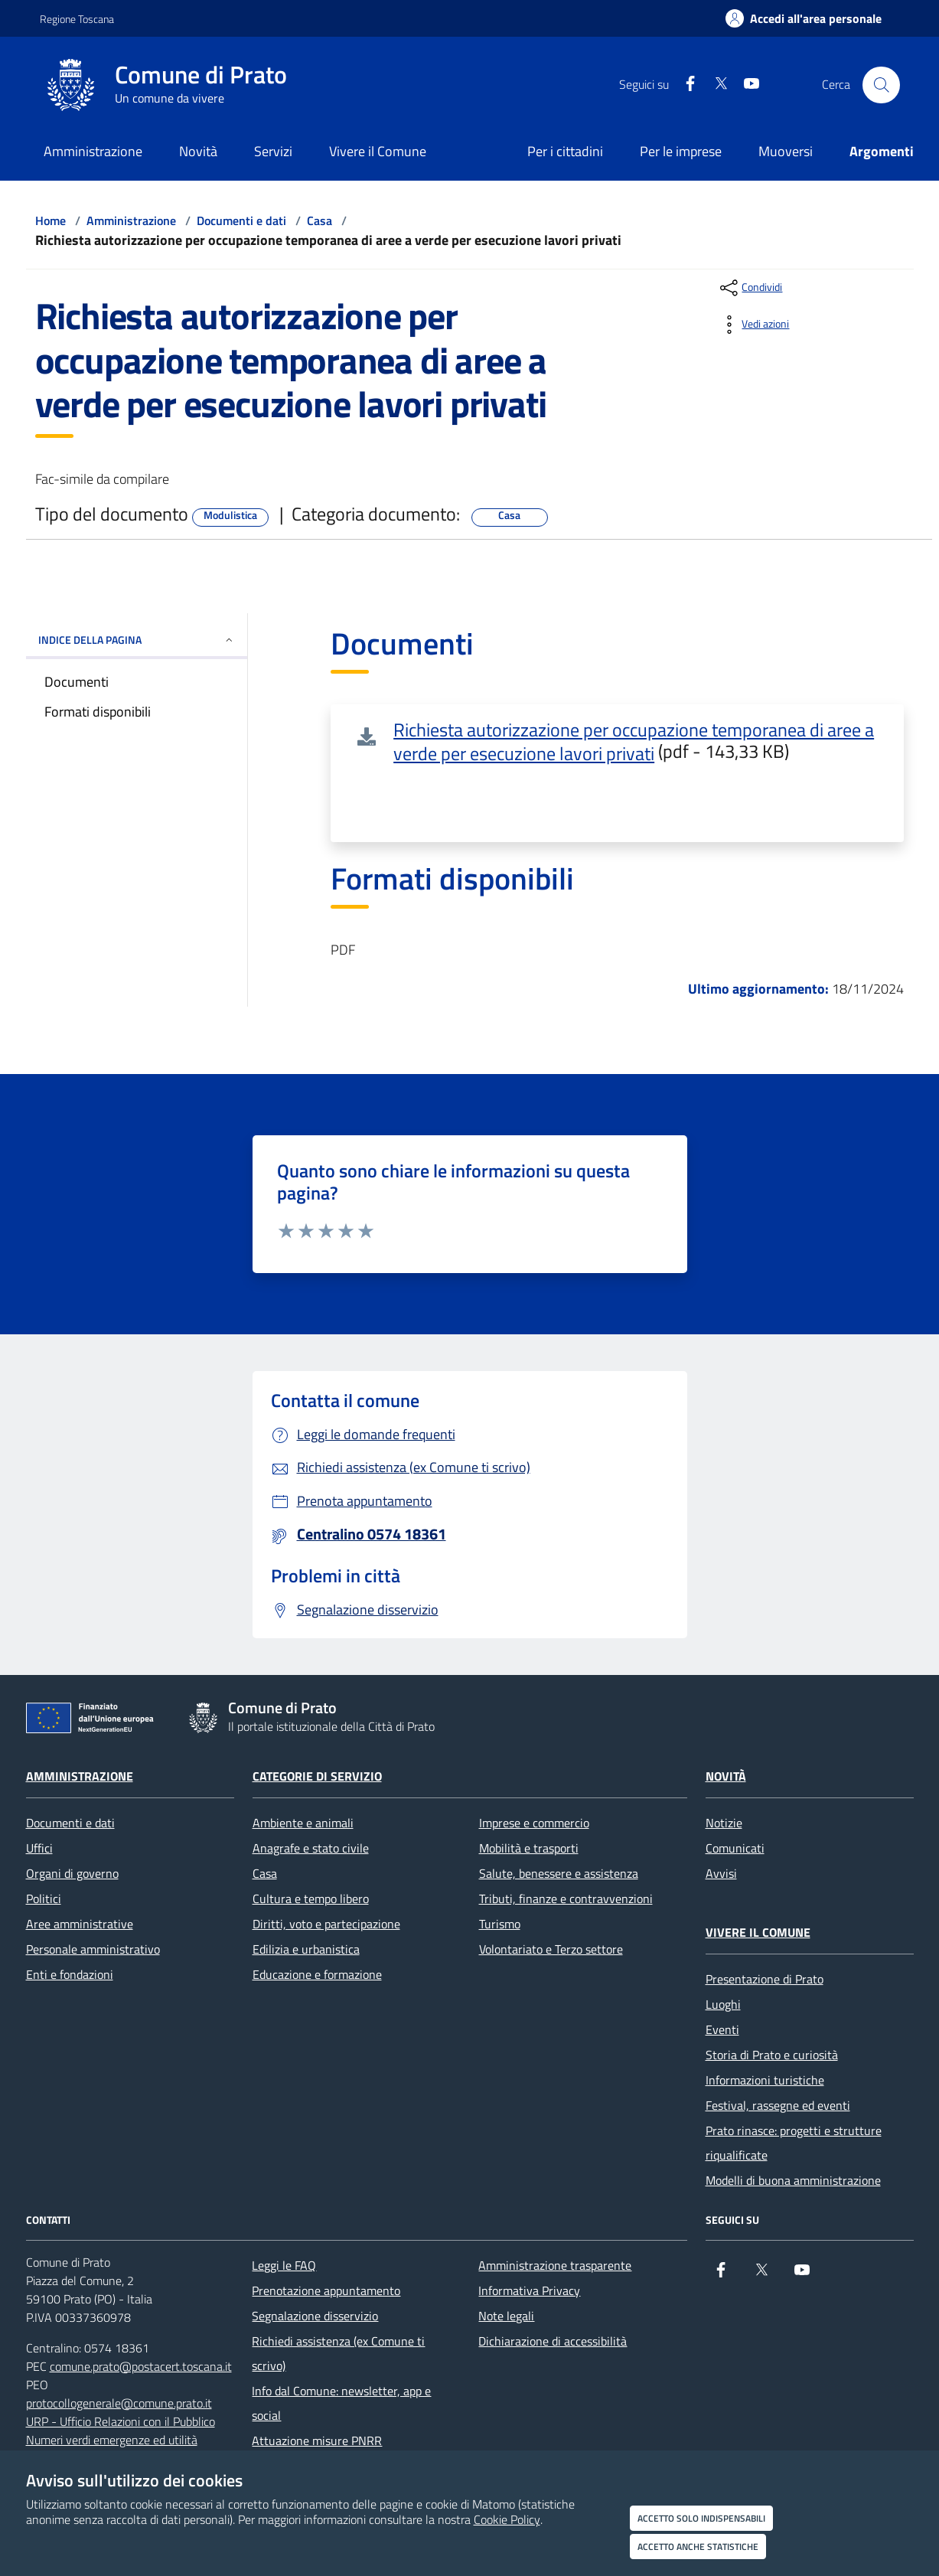 This screenshot has height=2576, width=939. What do you see at coordinates (141, 2366) in the screenshot?
I see `comune.prato@postacert.toscana.it` at bounding box center [141, 2366].